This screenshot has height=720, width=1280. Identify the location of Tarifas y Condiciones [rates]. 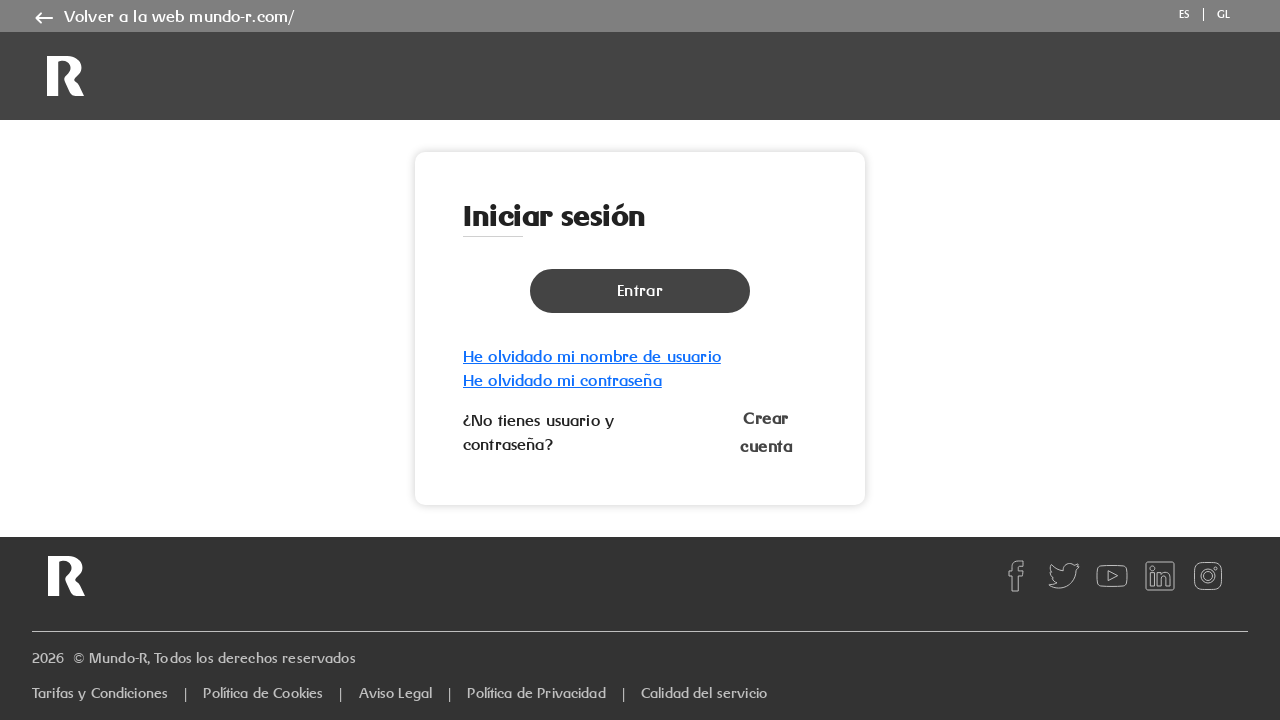
(100, 693).